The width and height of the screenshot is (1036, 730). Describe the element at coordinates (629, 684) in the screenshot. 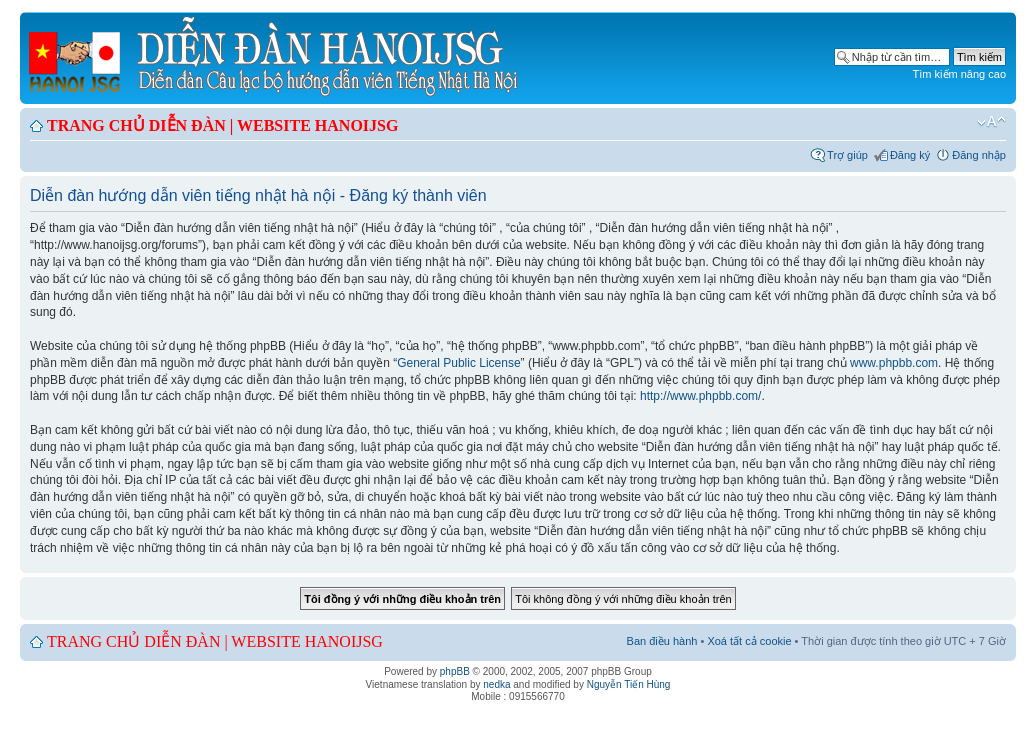

I see `Nguyễn Tiến Hùng` at that location.